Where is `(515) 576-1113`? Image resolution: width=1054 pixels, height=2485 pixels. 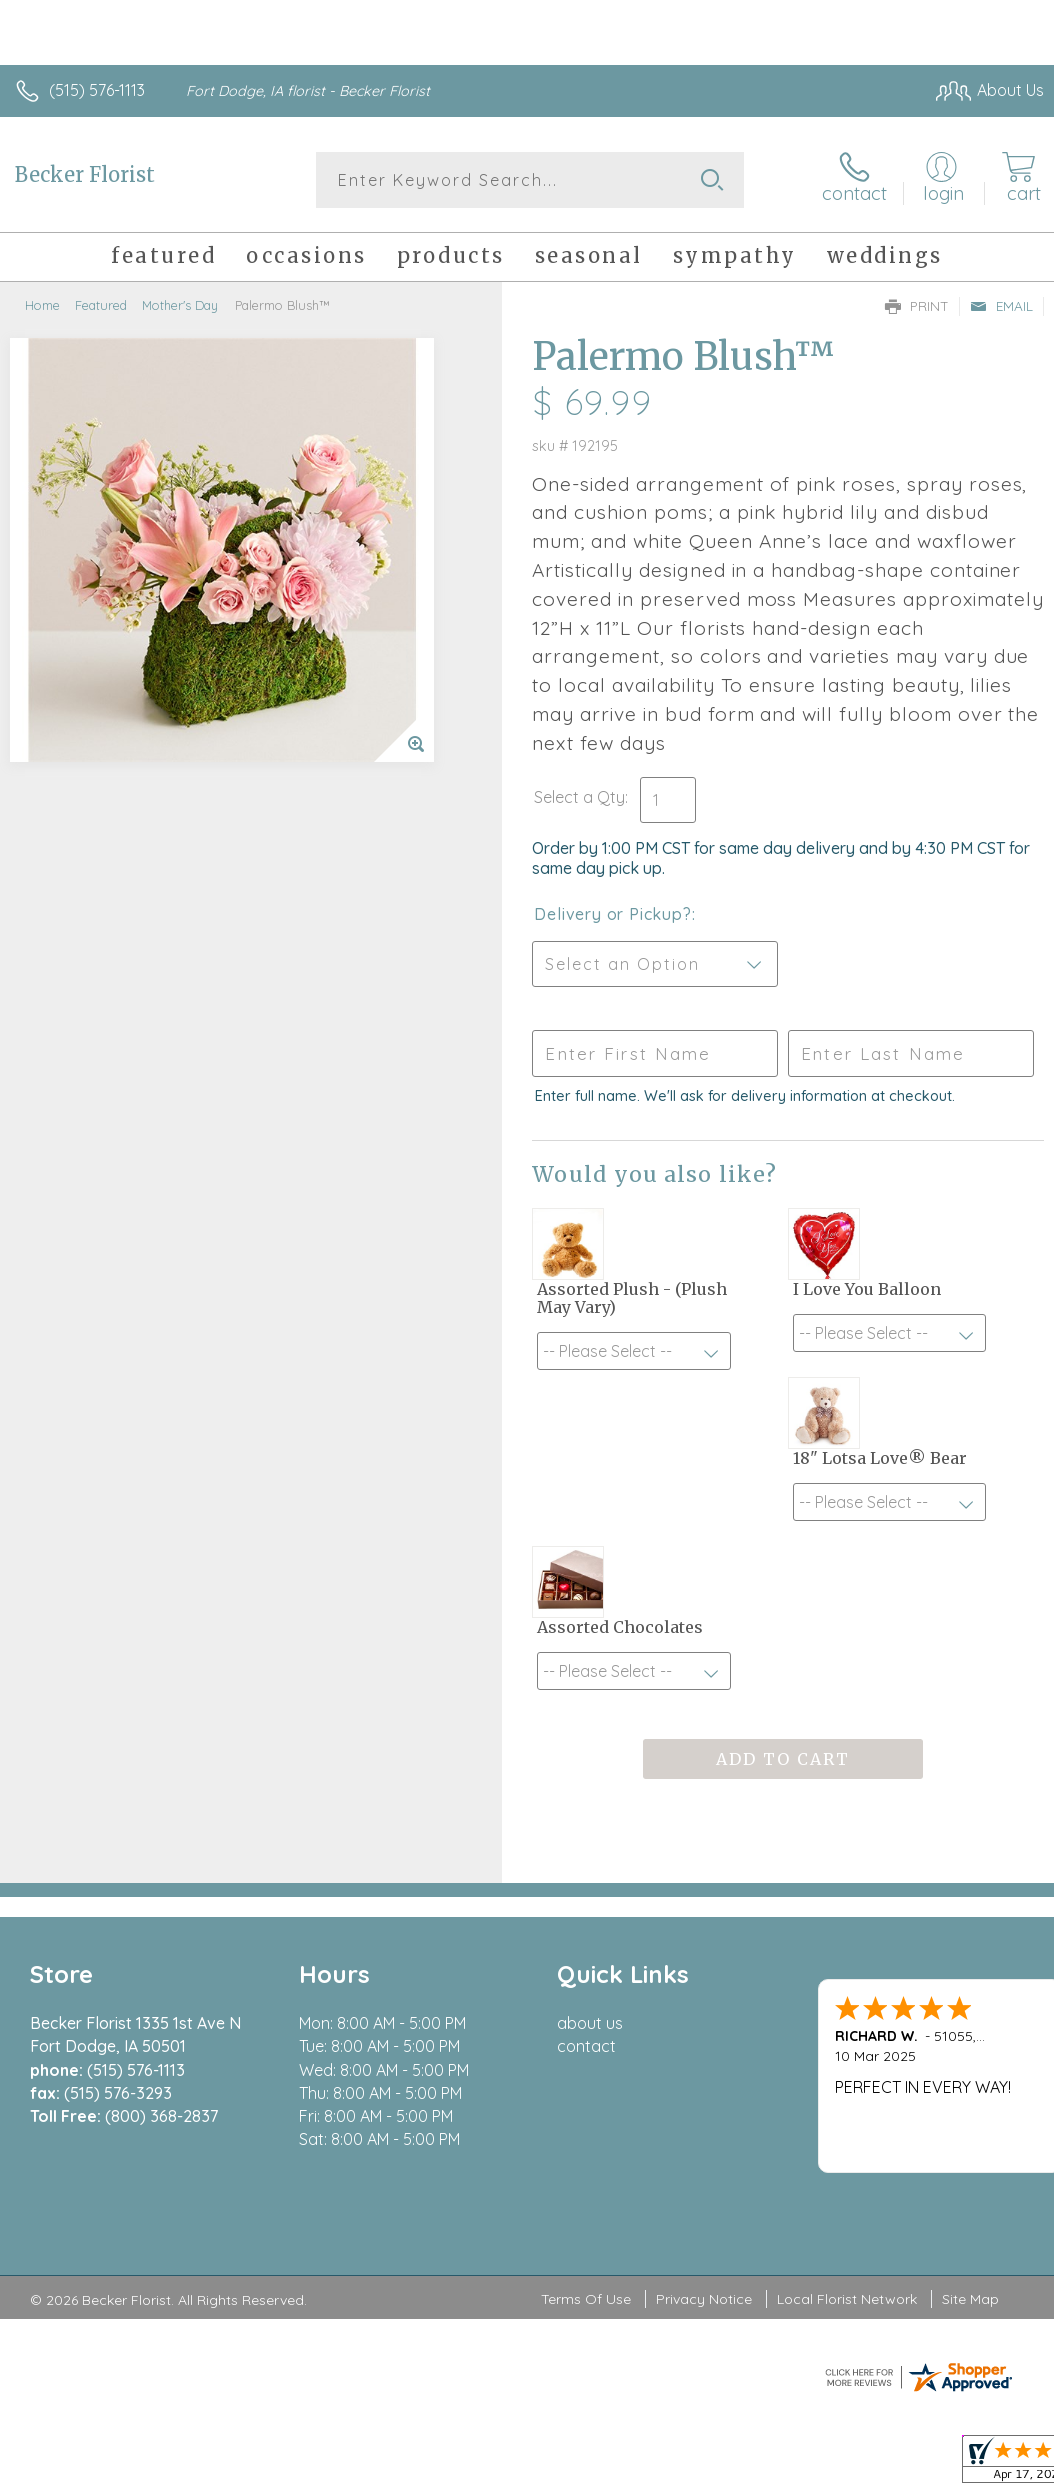 (515) 576-1113 is located at coordinates (97, 90).